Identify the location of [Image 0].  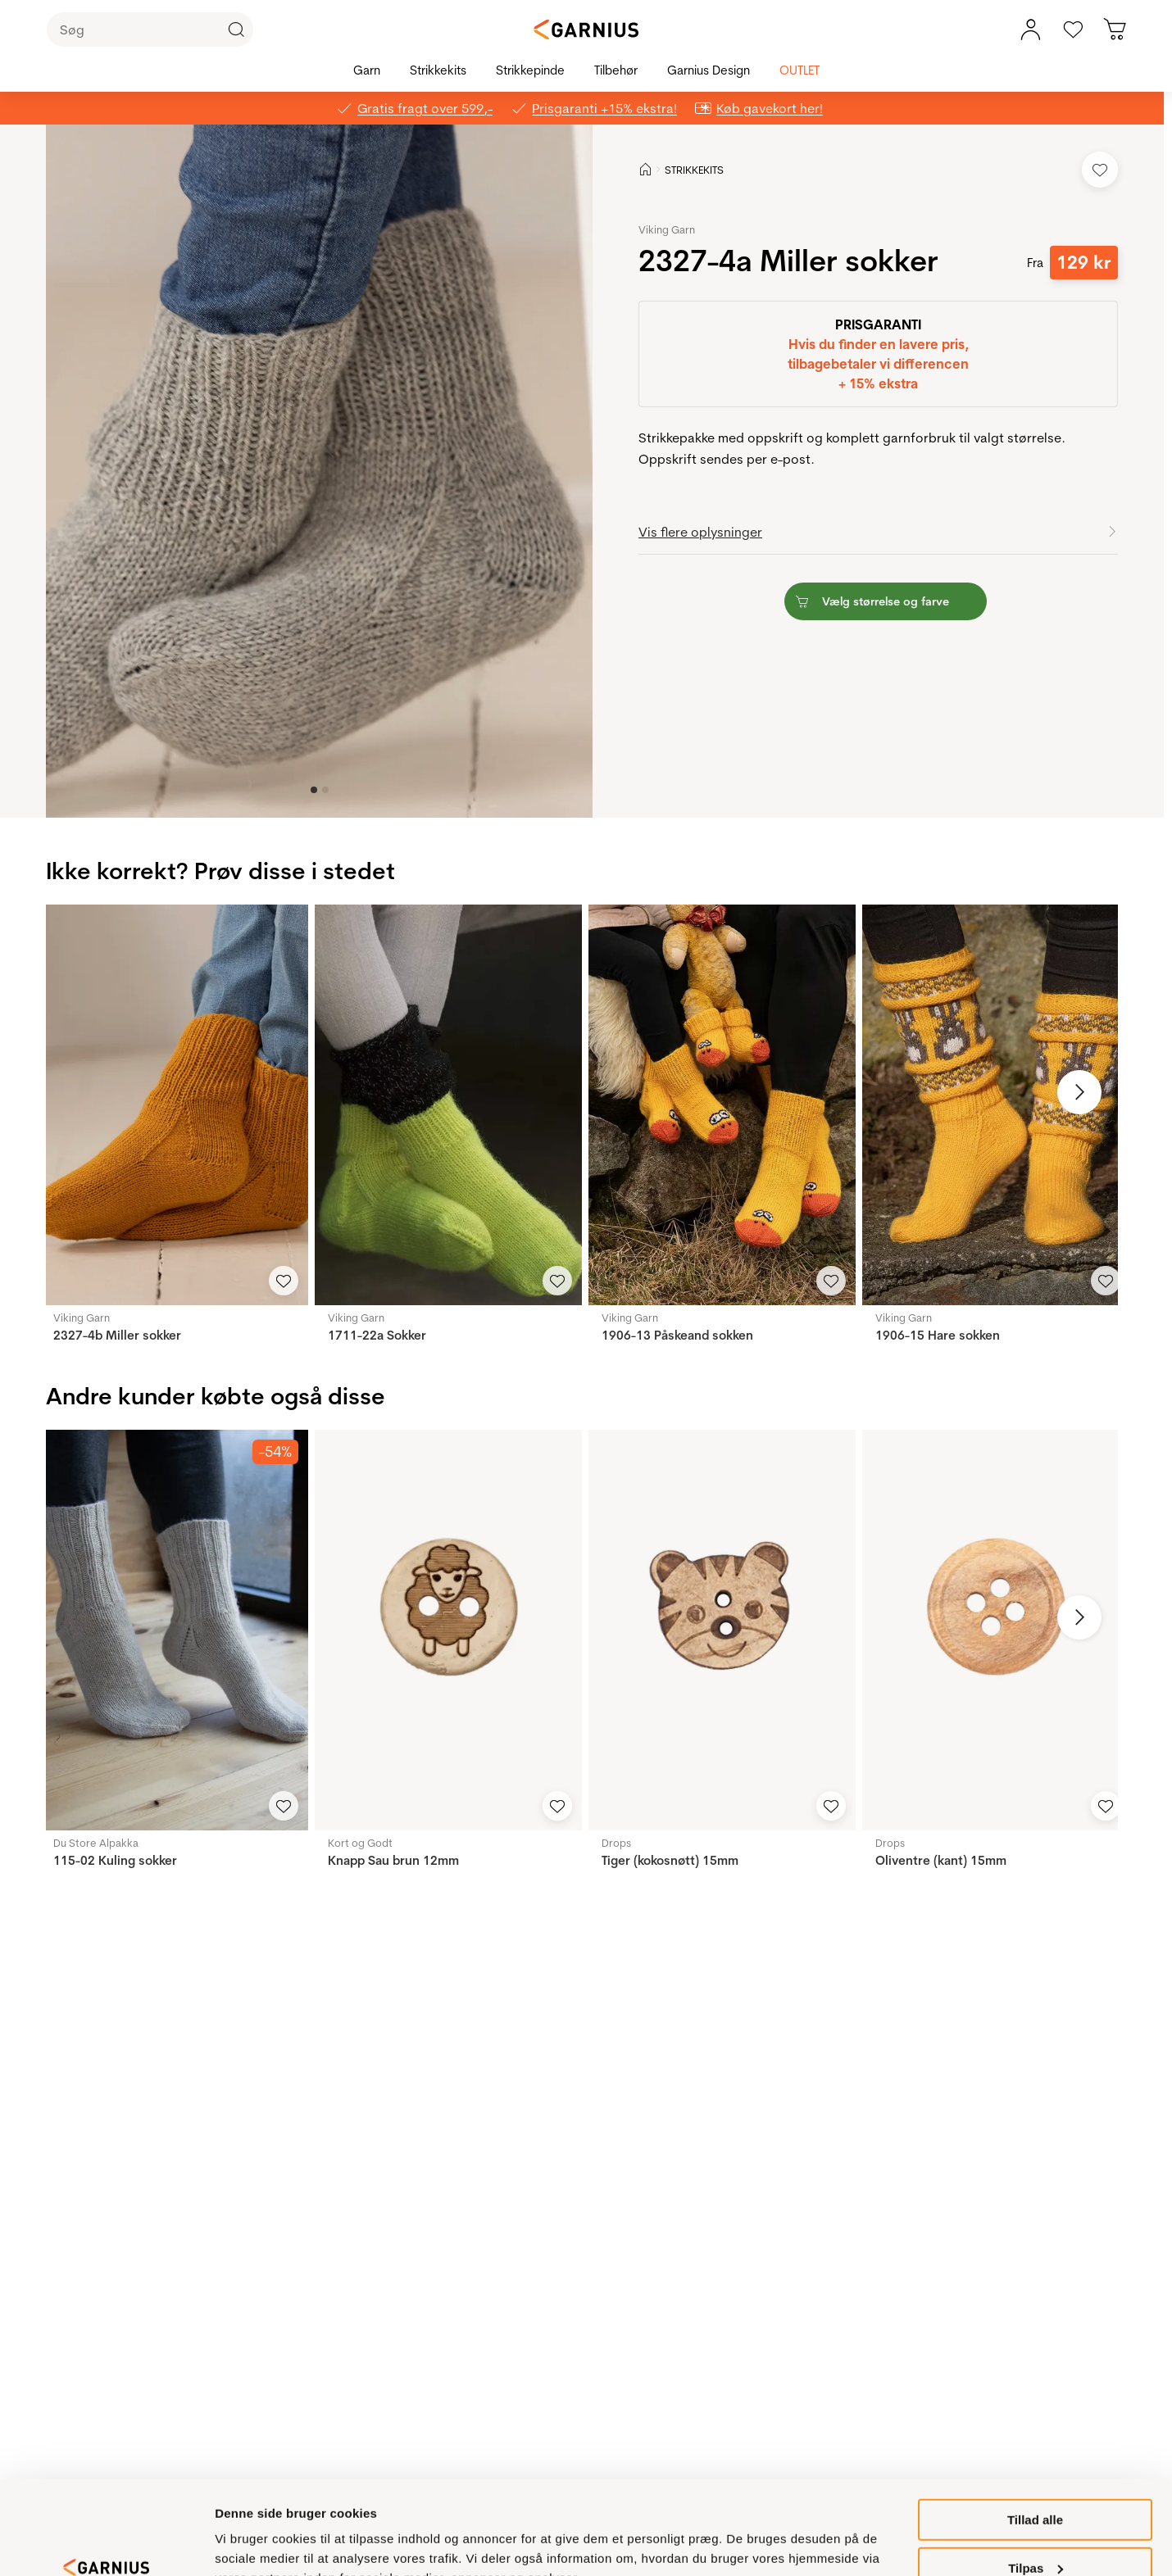
(314, 790).